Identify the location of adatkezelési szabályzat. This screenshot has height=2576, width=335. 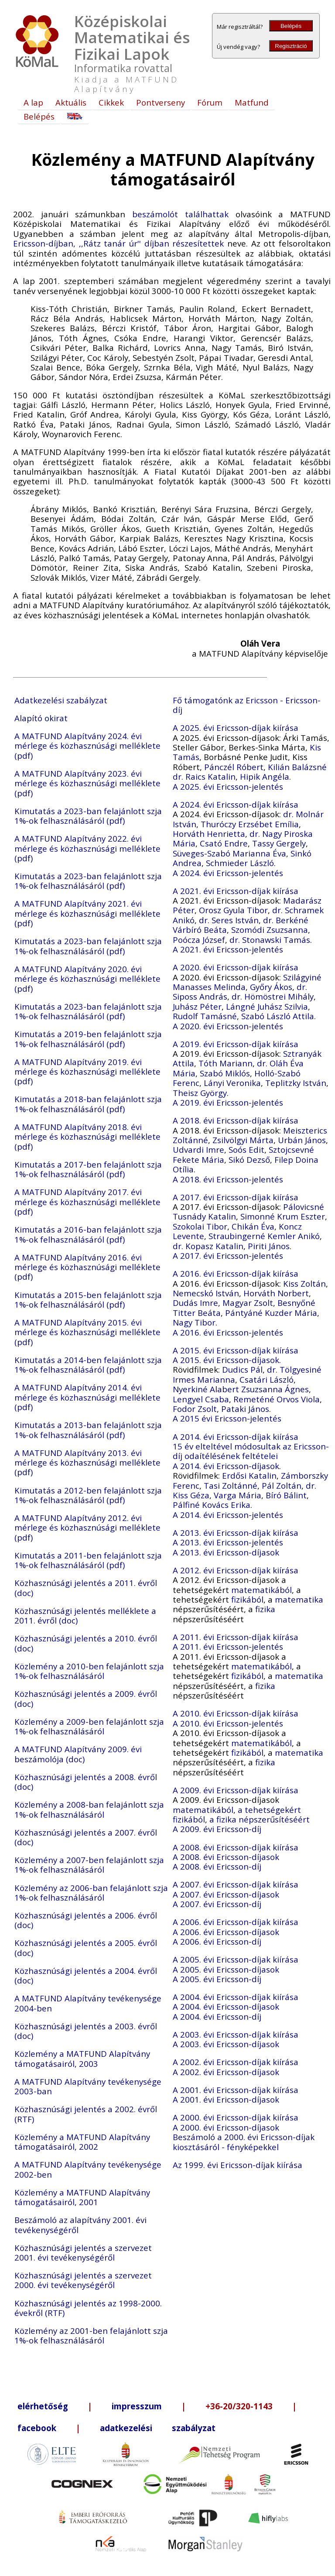
(157, 2427).